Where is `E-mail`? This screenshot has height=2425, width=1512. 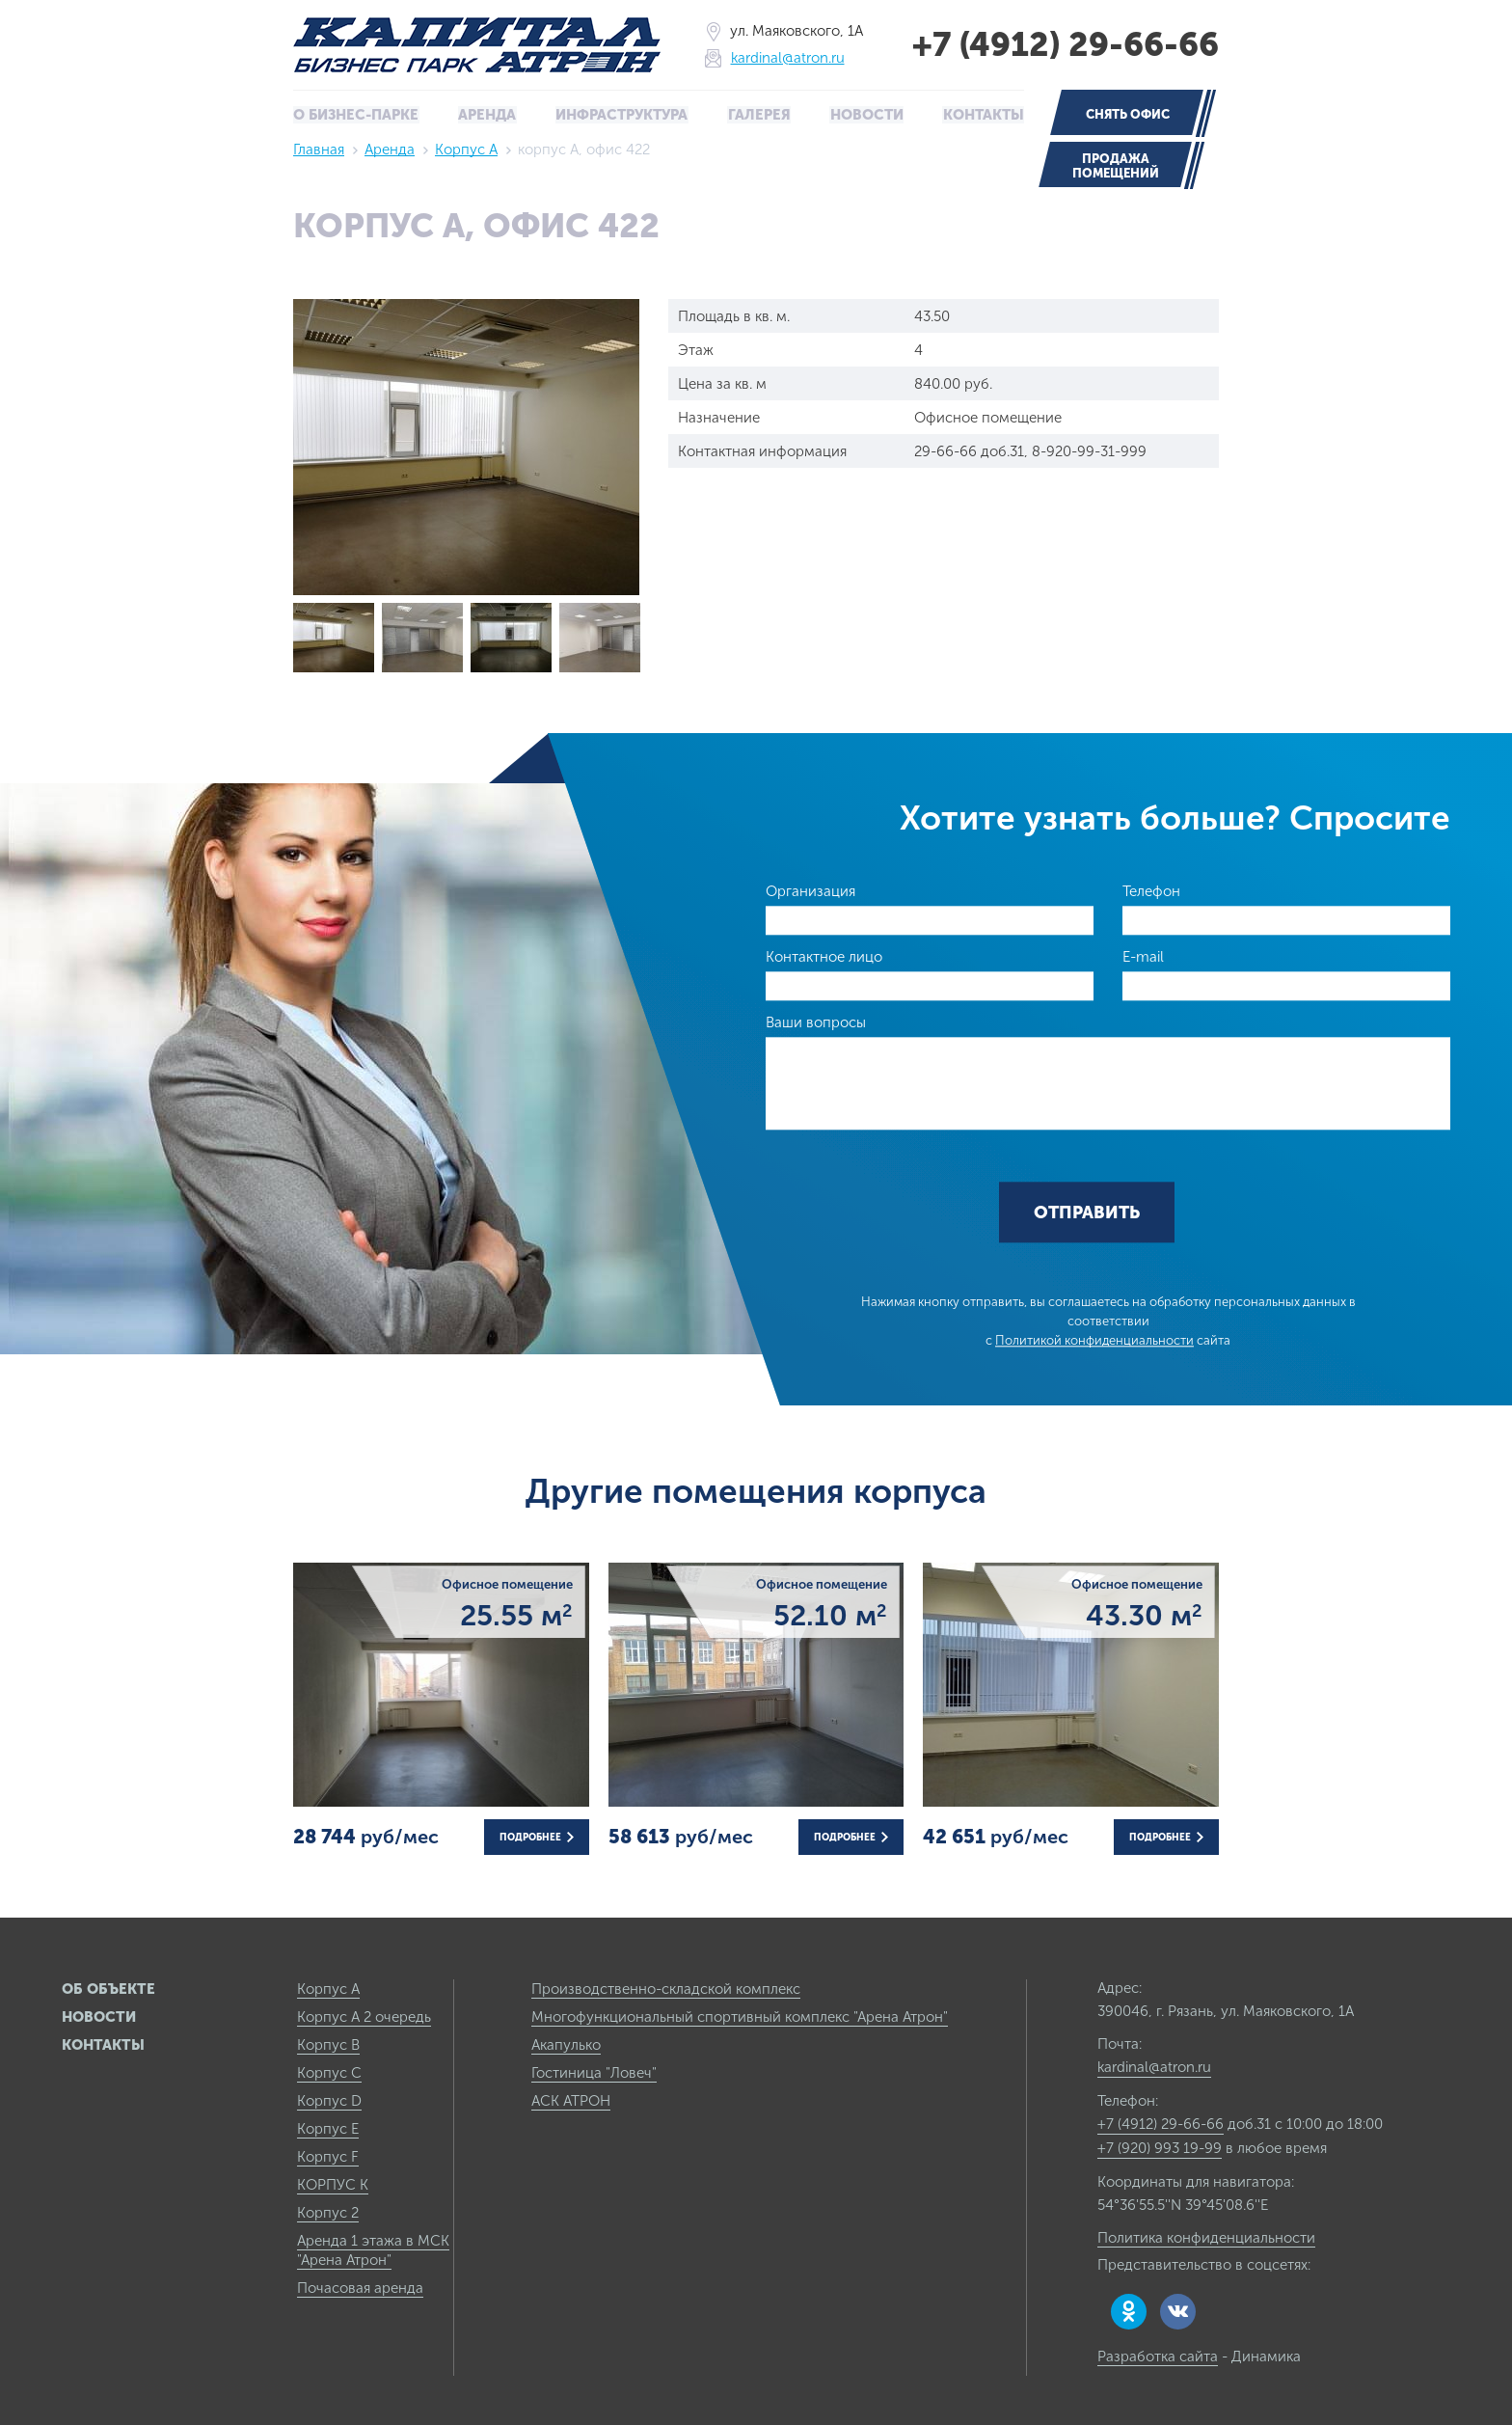 E-mail is located at coordinates (1143, 956).